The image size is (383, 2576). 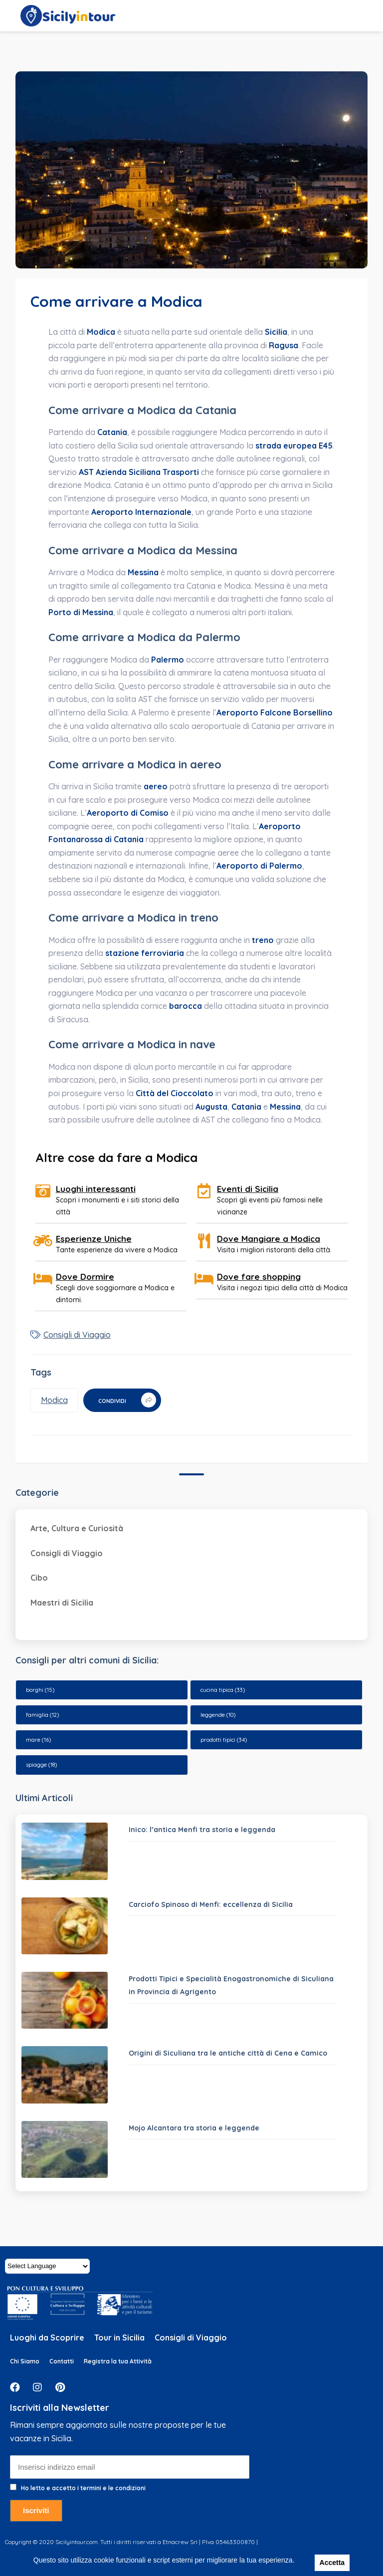 What do you see at coordinates (228, 2053) in the screenshot?
I see `Origini di Siculiana tra le antiche città di Cena e Camico` at bounding box center [228, 2053].